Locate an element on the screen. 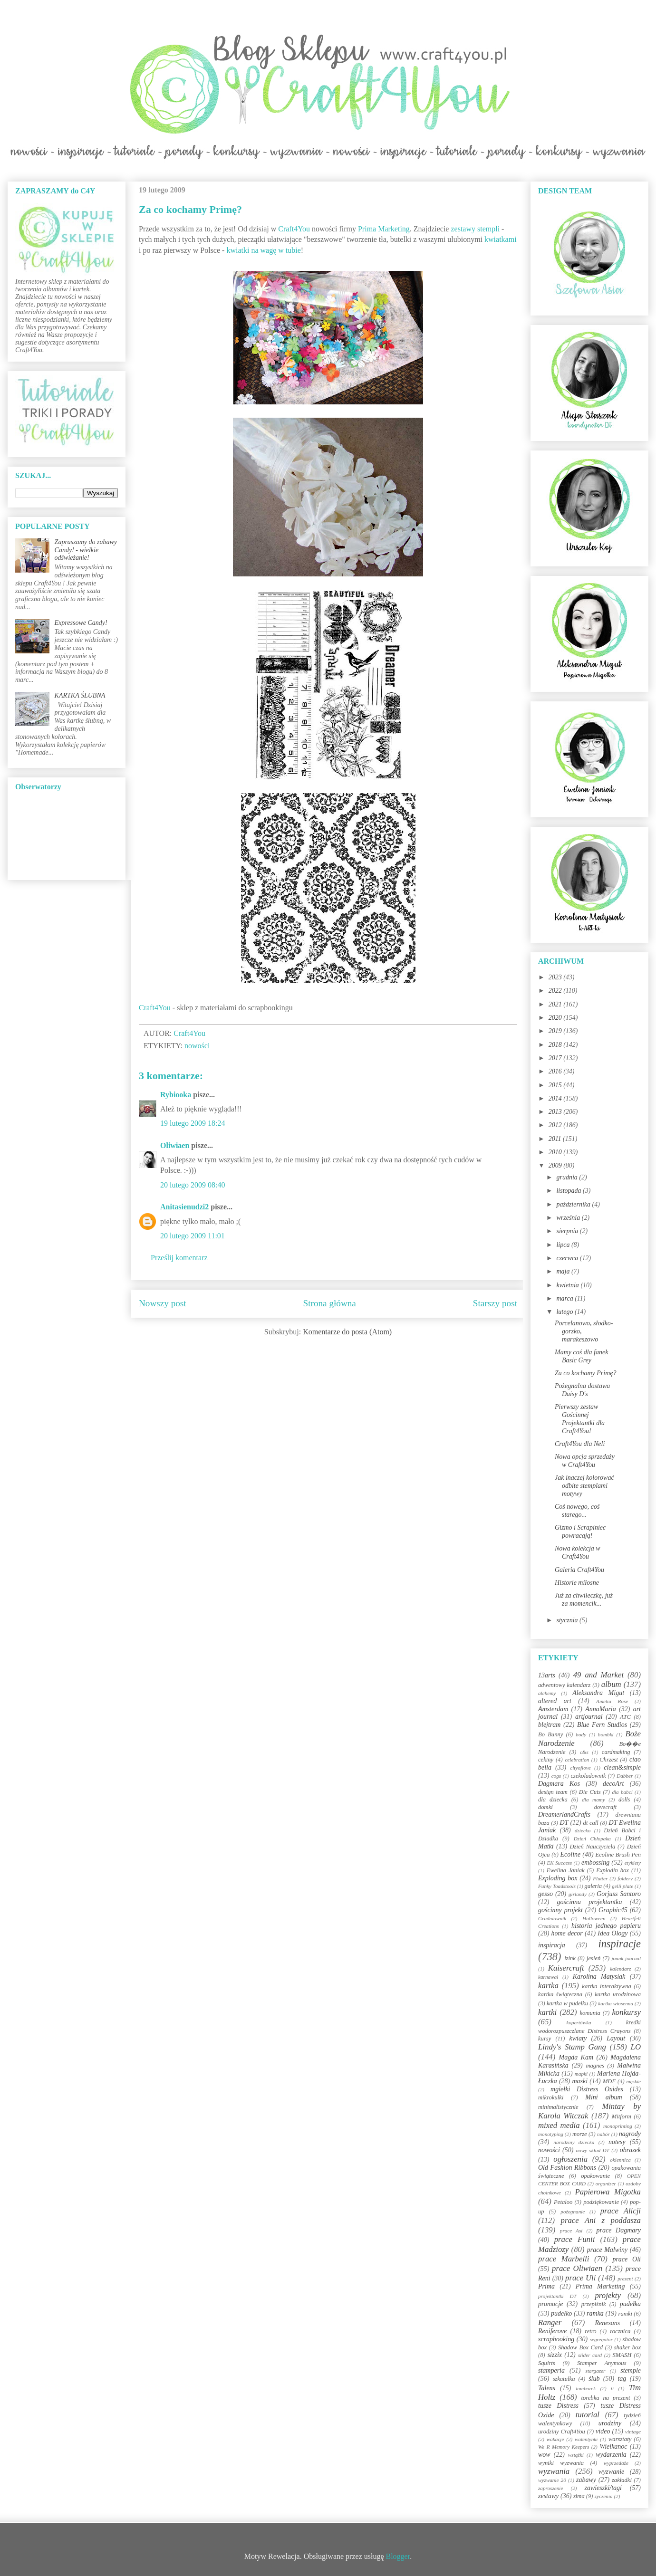 The height and width of the screenshot is (2576, 656). blejtram is located at coordinates (549, 1724).